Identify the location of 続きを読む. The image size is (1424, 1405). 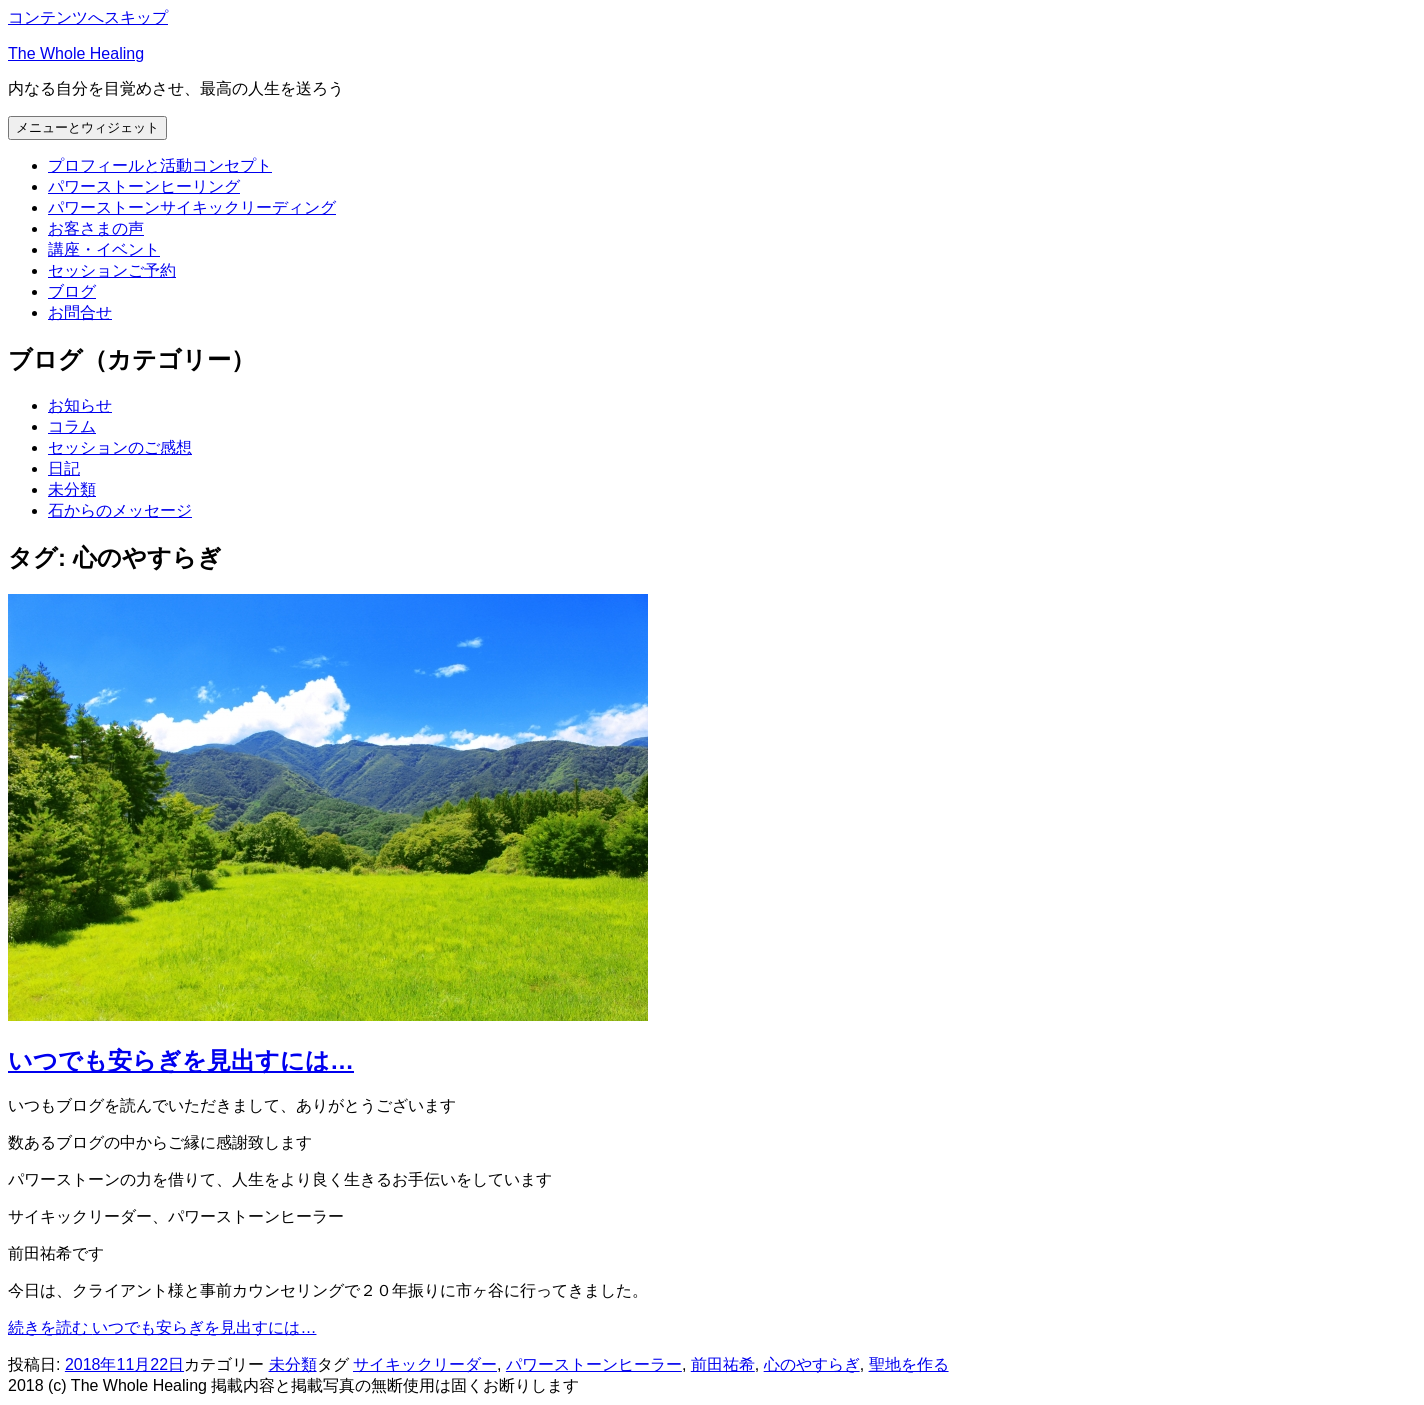
(162, 1327).